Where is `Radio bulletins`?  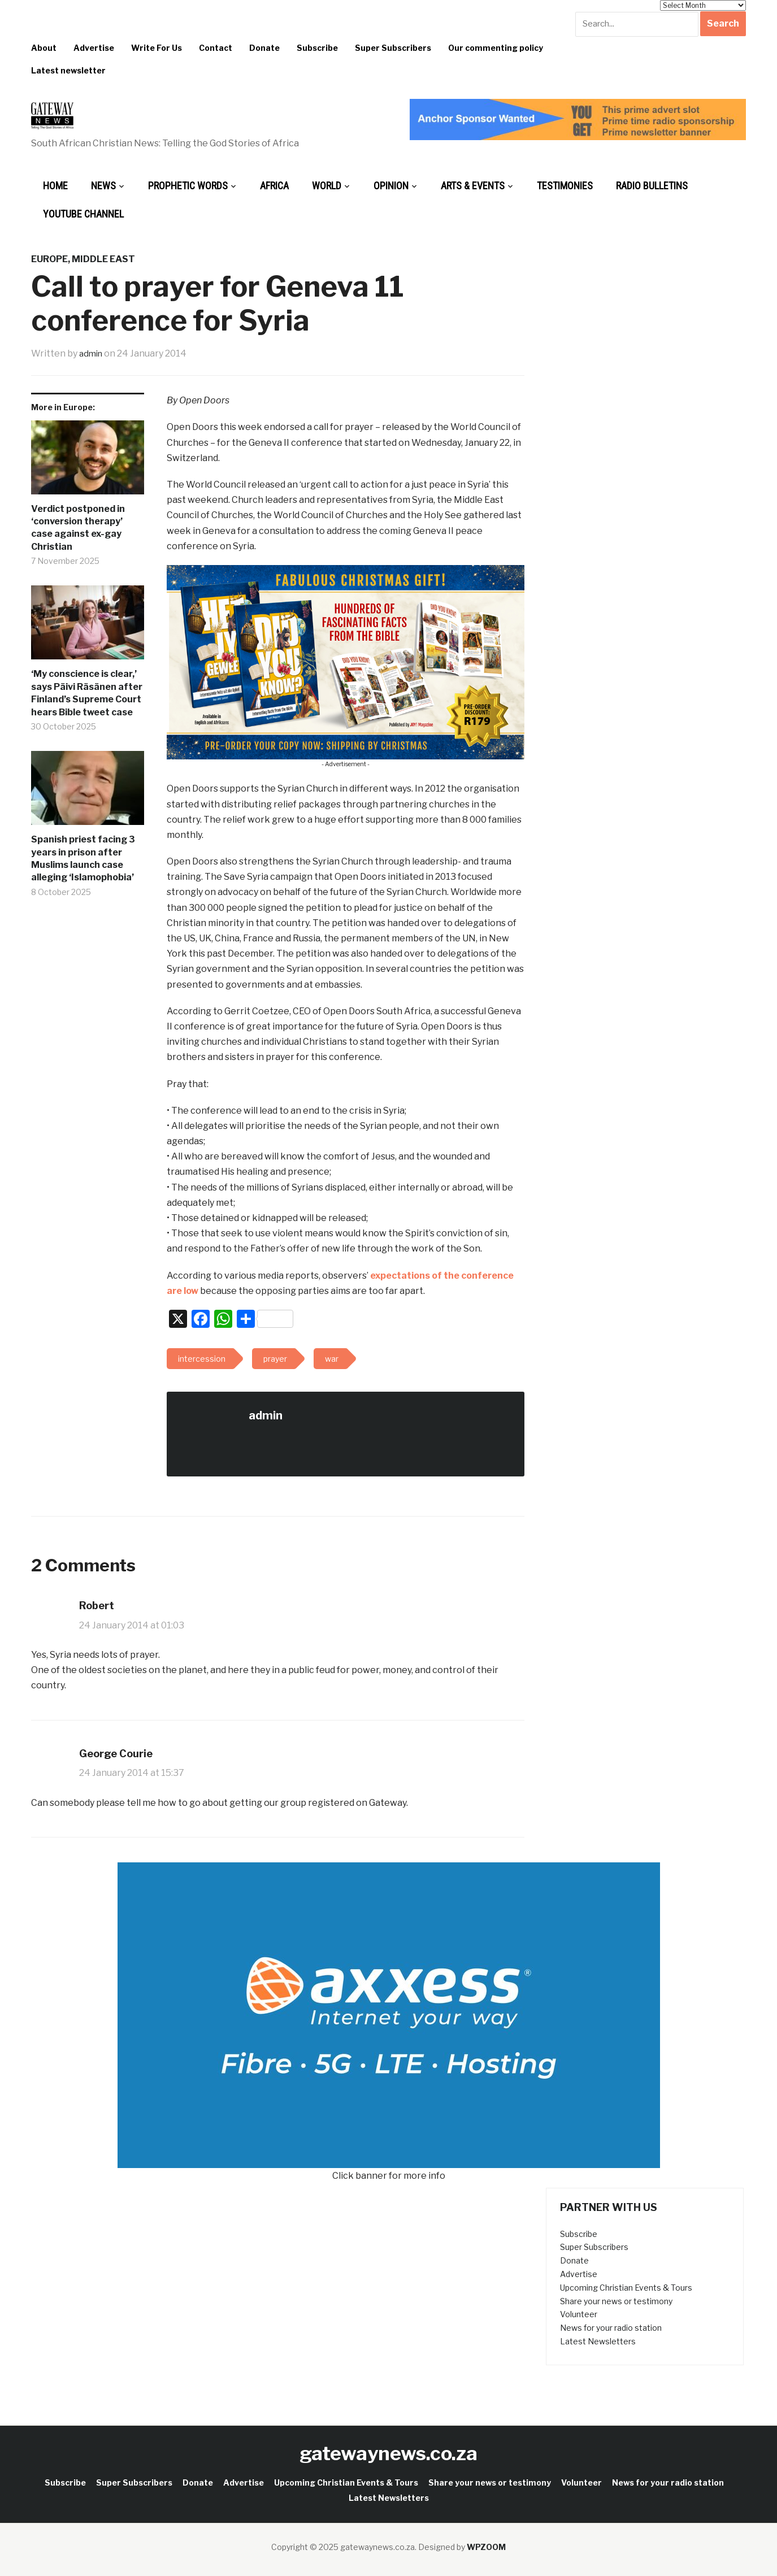 Radio bulletins is located at coordinates (652, 186).